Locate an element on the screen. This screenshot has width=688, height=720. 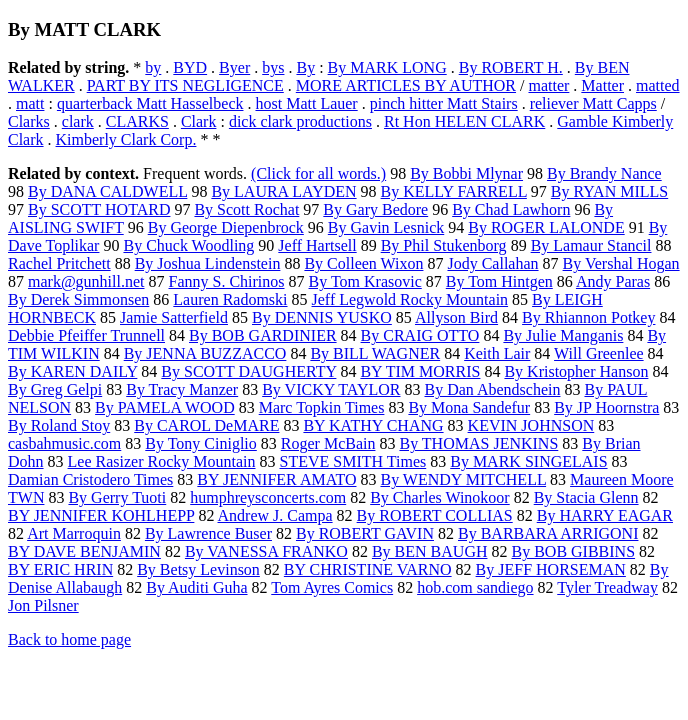
quarterback Matt Hasselbeck is located at coordinates (150, 103).